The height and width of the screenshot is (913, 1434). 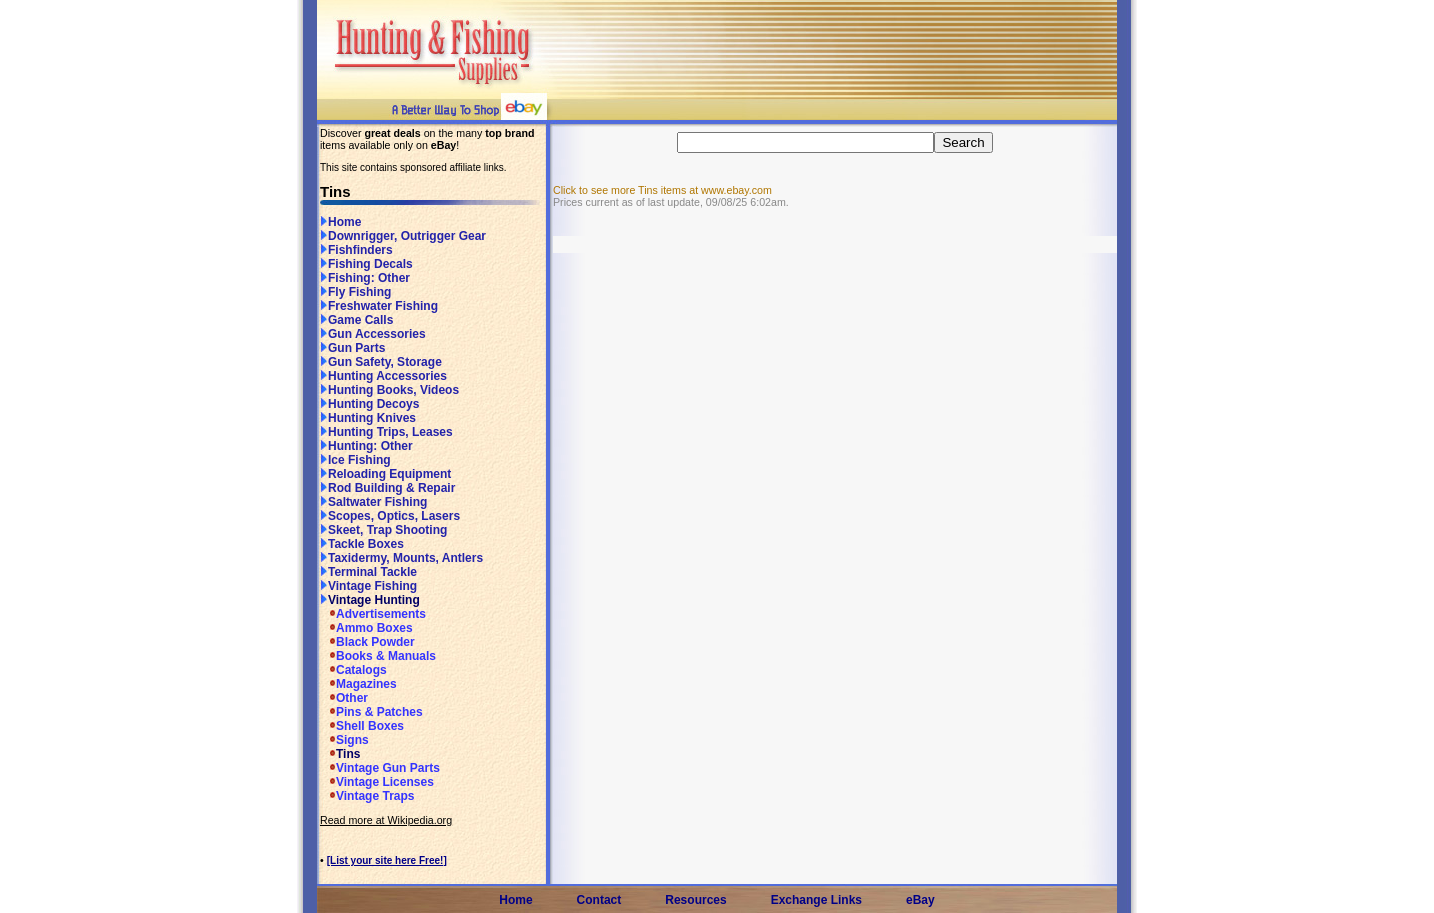 I want to click on Magazines, so click(x=358, y=684).